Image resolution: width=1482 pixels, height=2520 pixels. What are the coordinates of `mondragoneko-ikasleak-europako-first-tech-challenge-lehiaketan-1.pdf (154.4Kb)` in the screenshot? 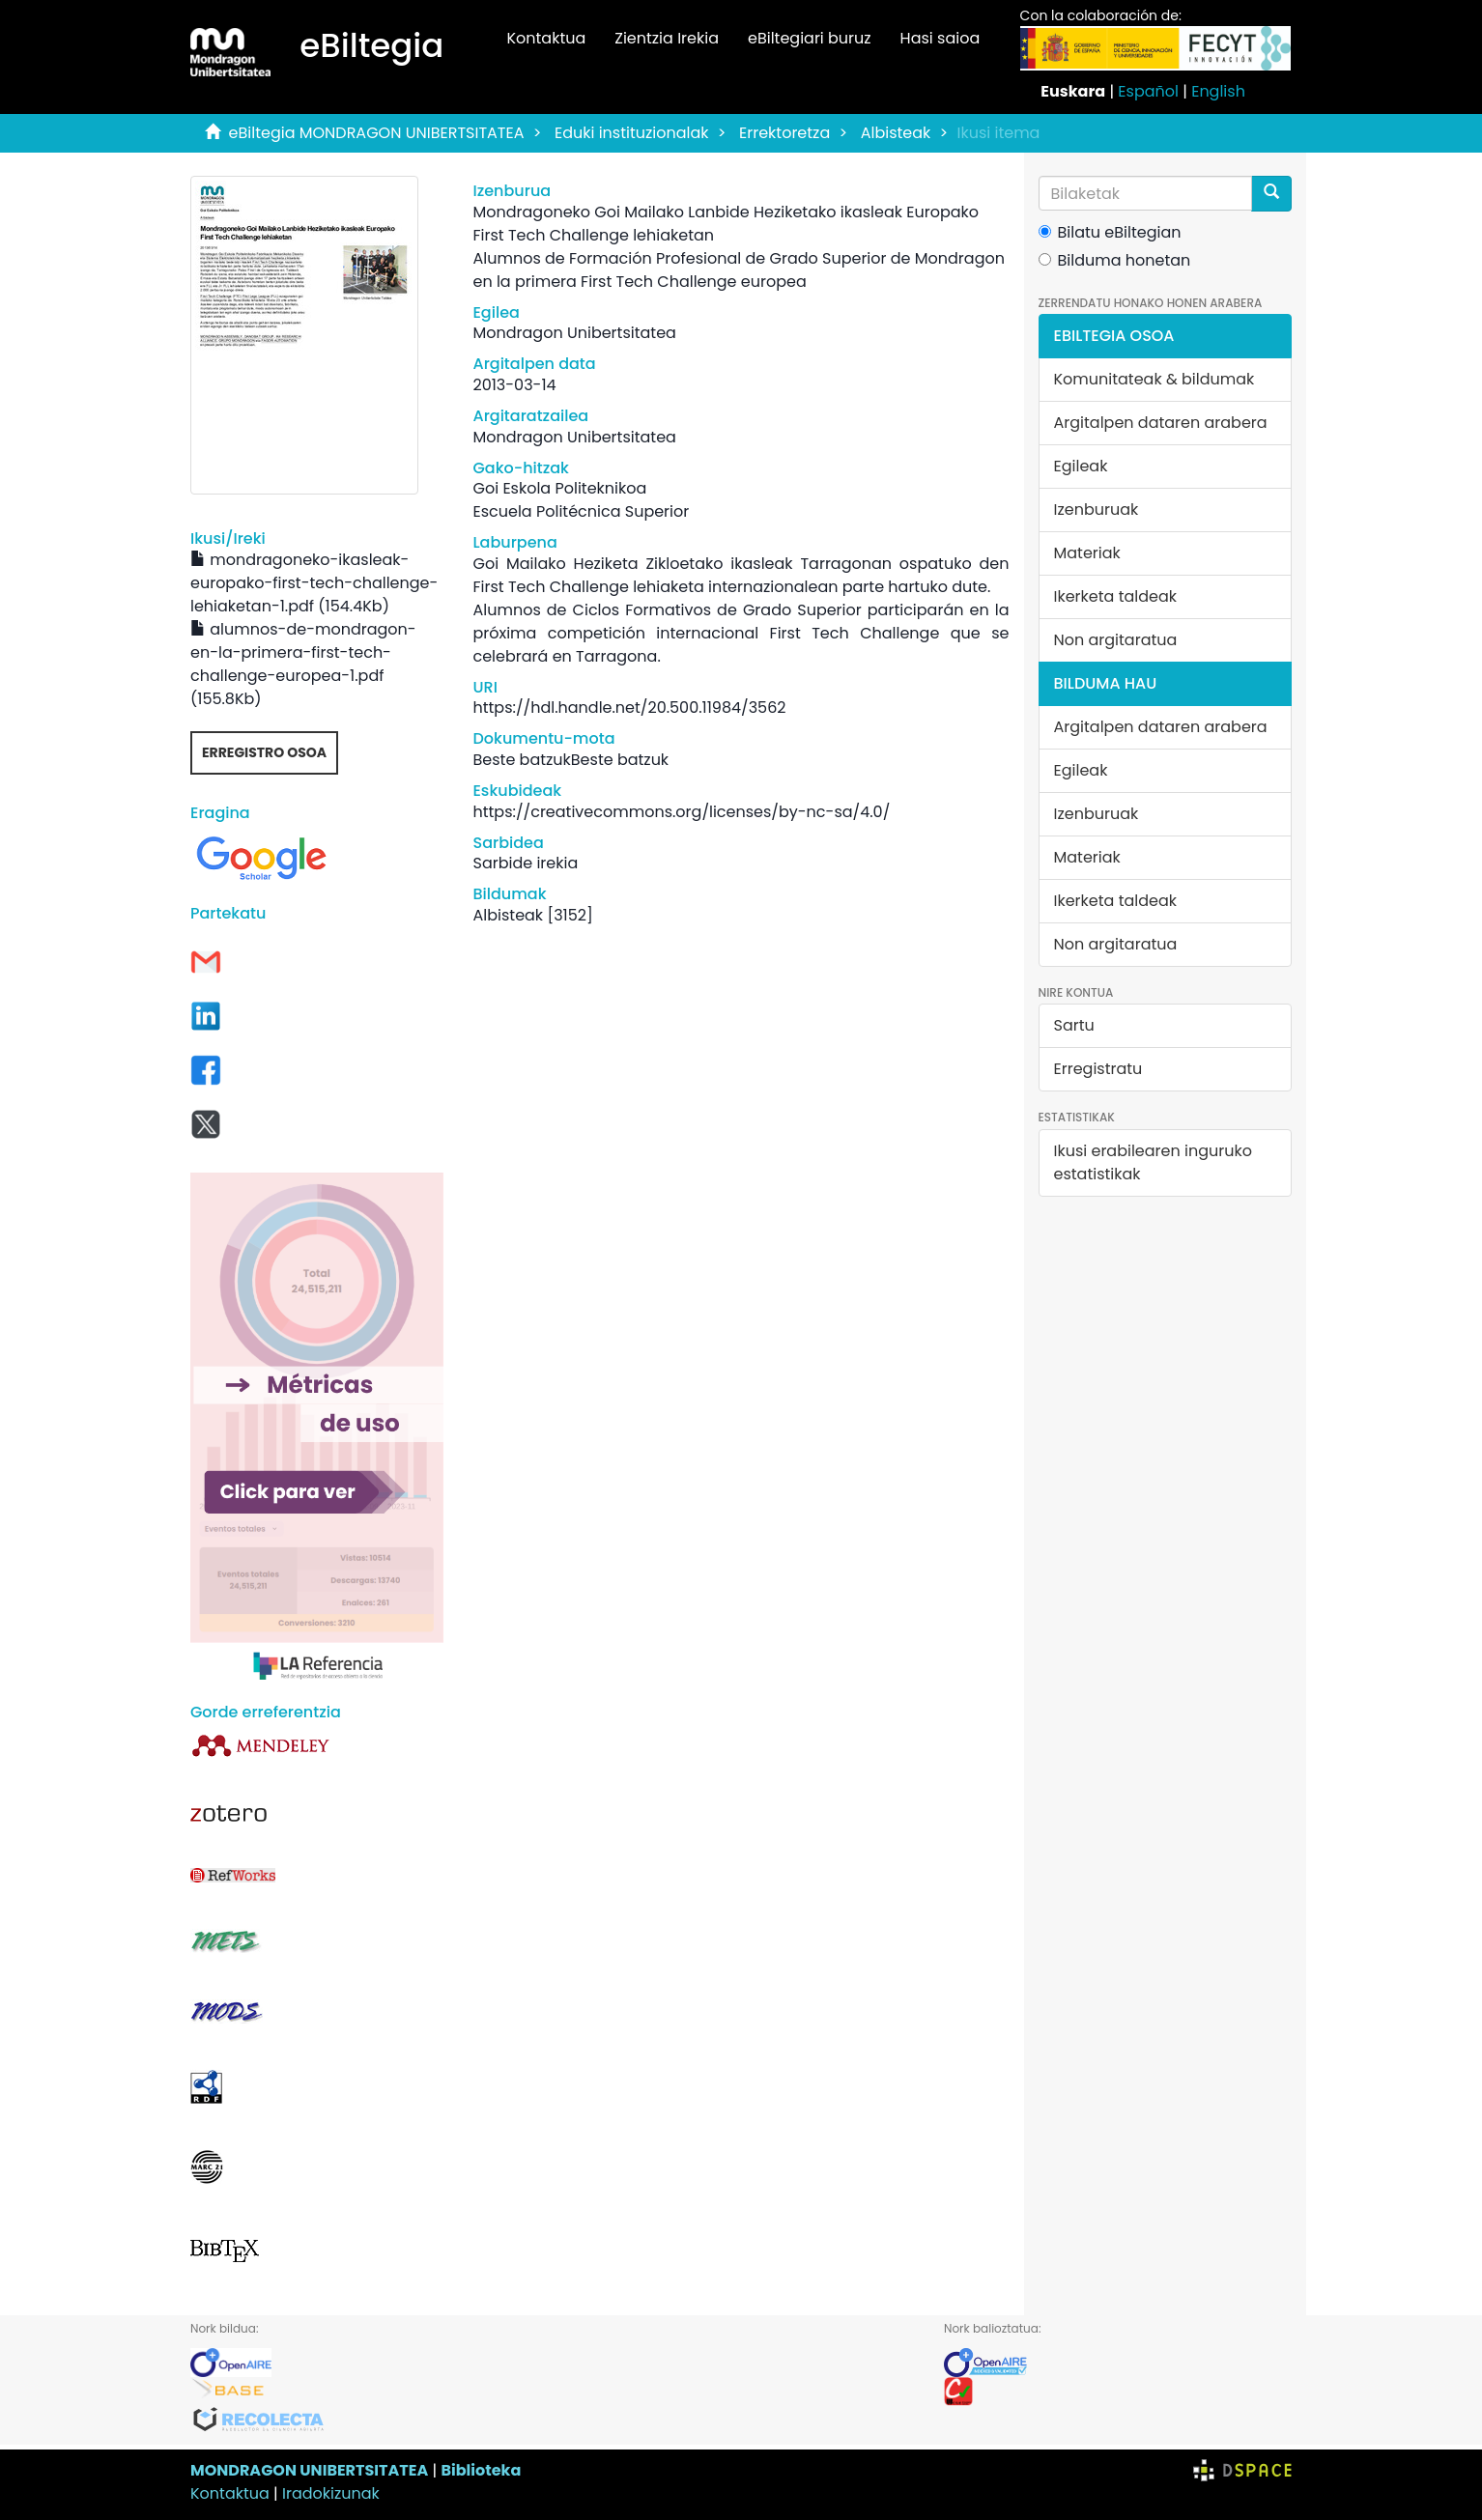 It's located at (314, 583).